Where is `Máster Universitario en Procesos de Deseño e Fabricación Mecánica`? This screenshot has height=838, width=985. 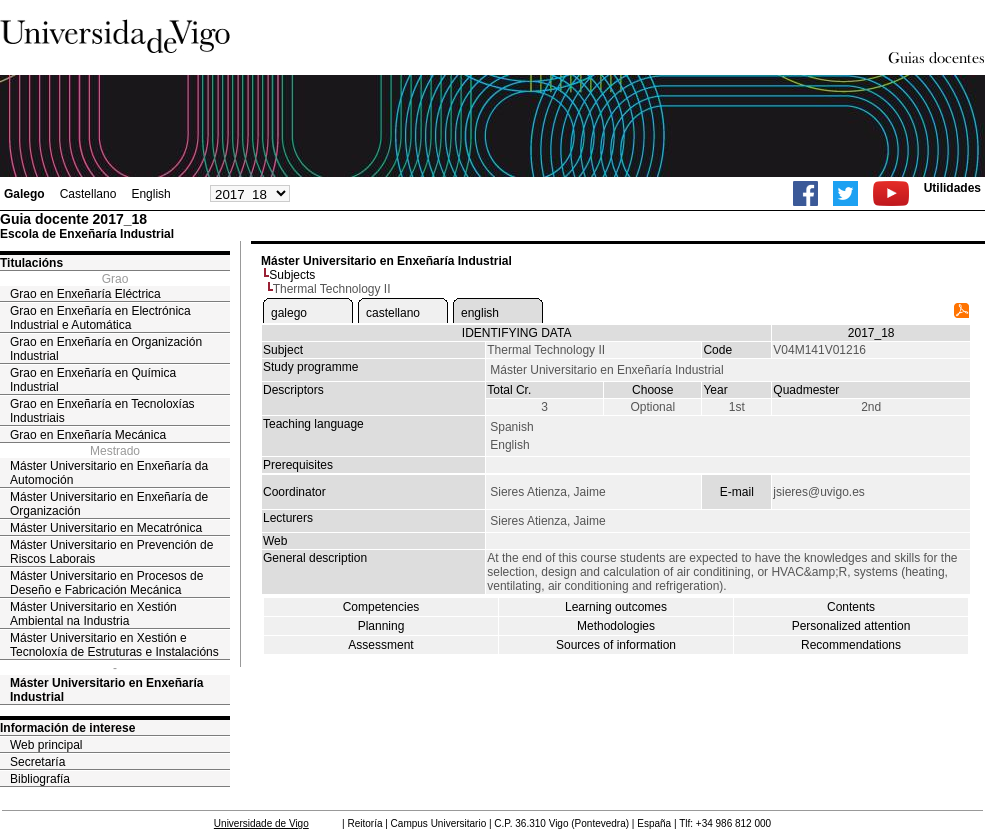 Máster Universitario en Procesos de Deseño e Fabricación Mecánica is located at coordinates (106, 583).